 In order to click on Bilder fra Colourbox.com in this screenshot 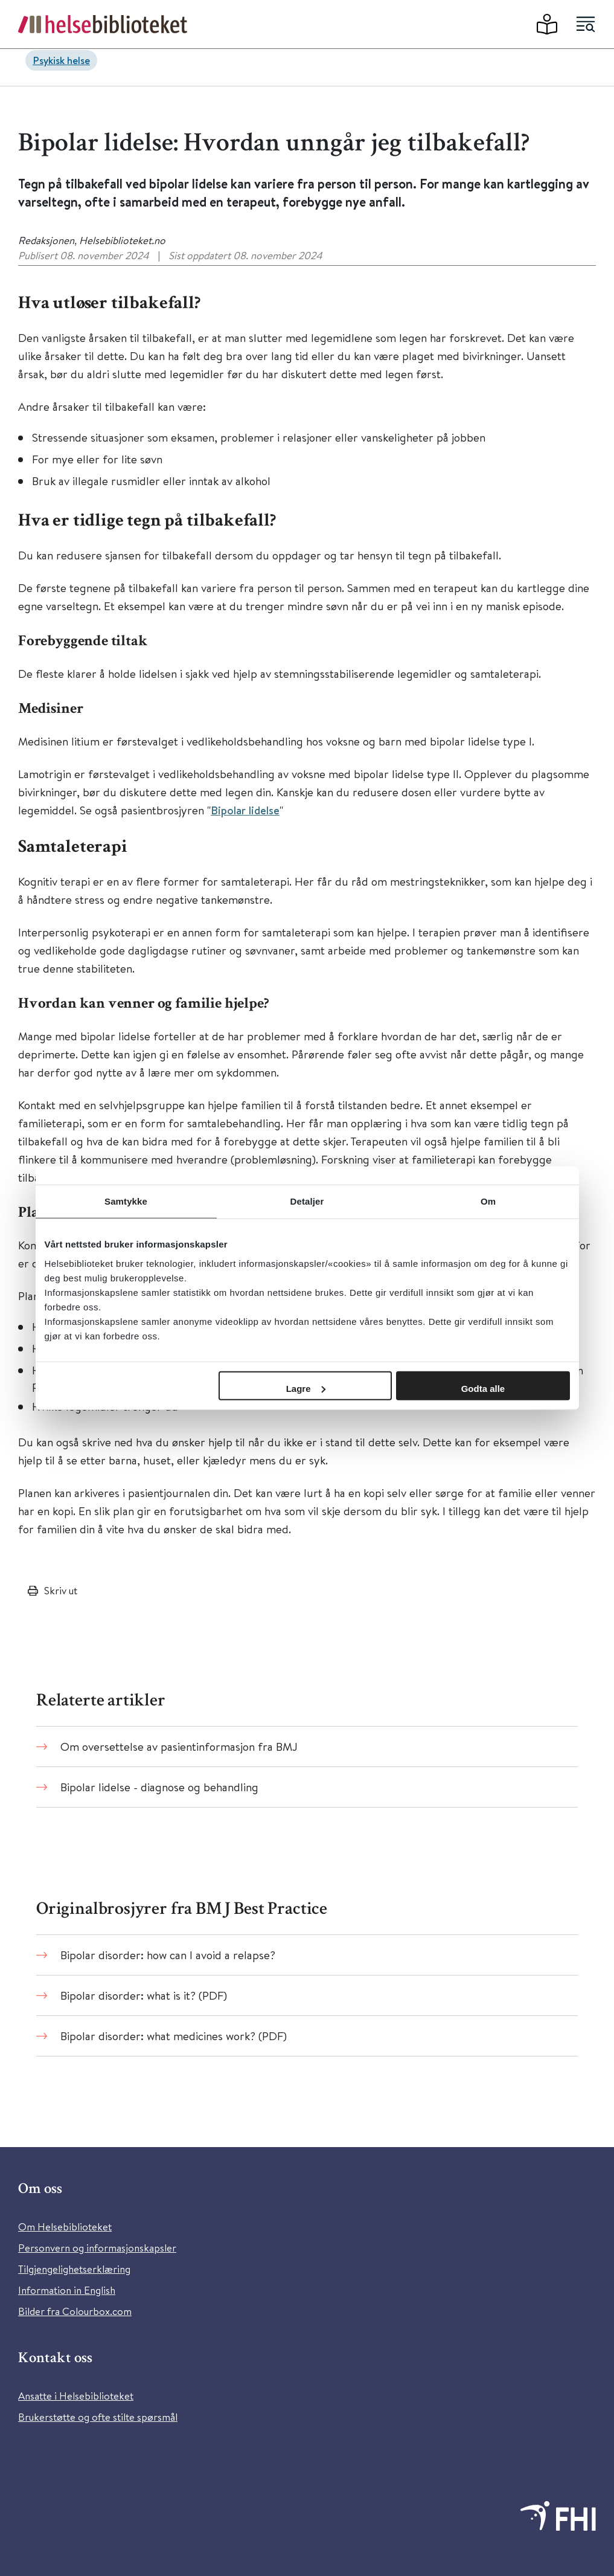, I will do `click(75, 2311)`.